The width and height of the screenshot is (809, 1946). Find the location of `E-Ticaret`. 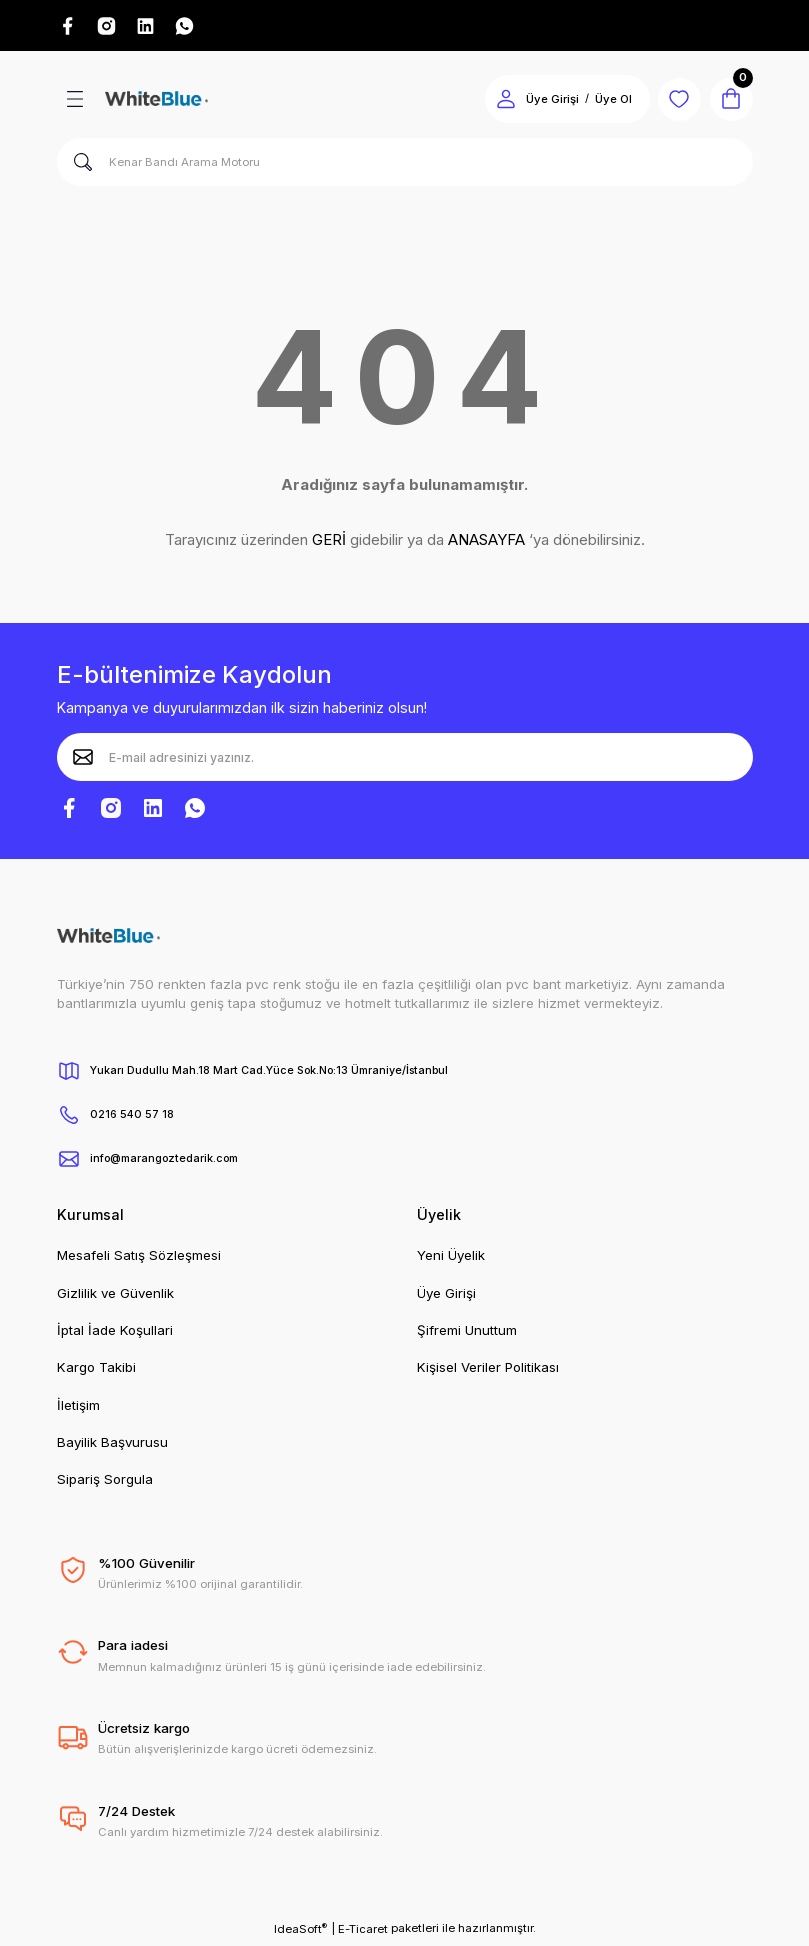

E-Ticaret is located at coordinates (363, 1932).